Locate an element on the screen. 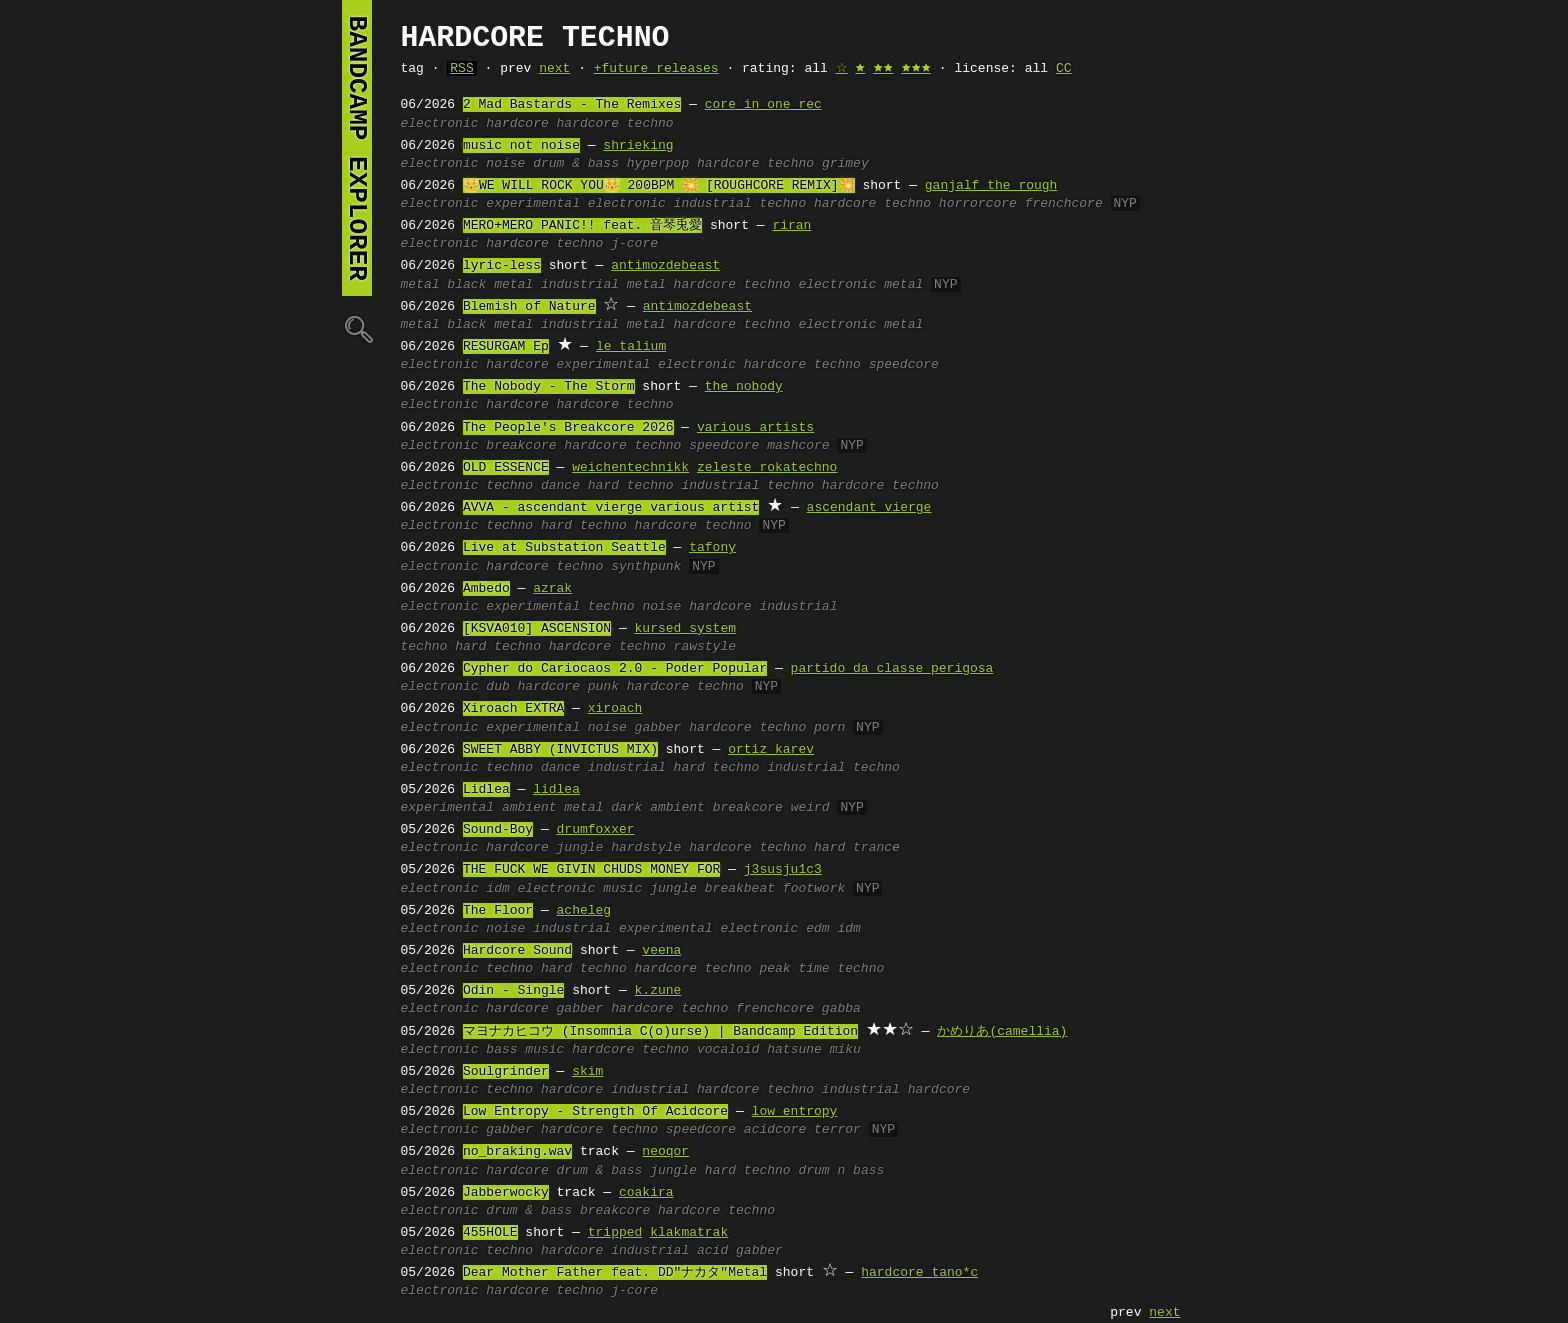  AVVA - ascendant vierge various artist is located at coordinates (611, 508).